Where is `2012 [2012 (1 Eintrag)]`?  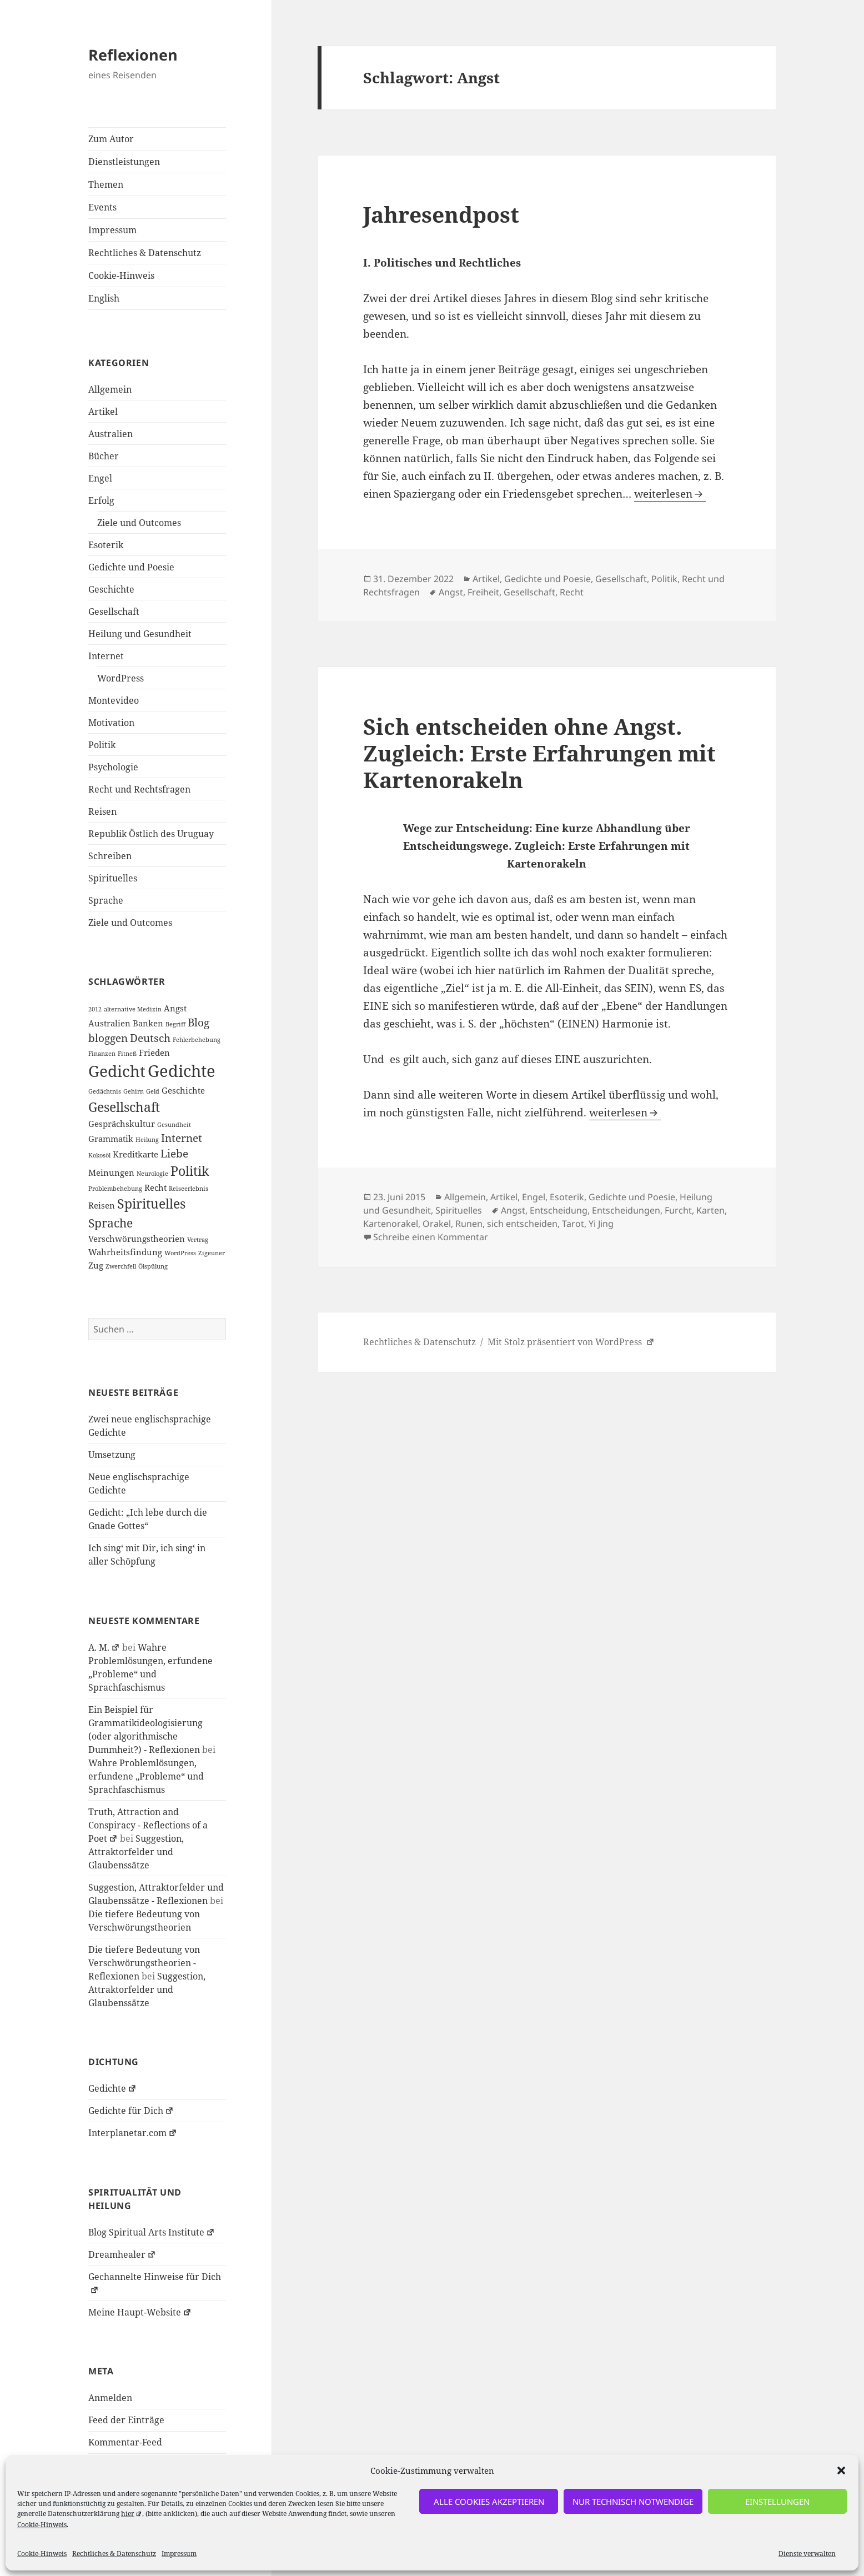
2012 [2012 (1 Eintrag)] is located at coordinates (95, 1009).